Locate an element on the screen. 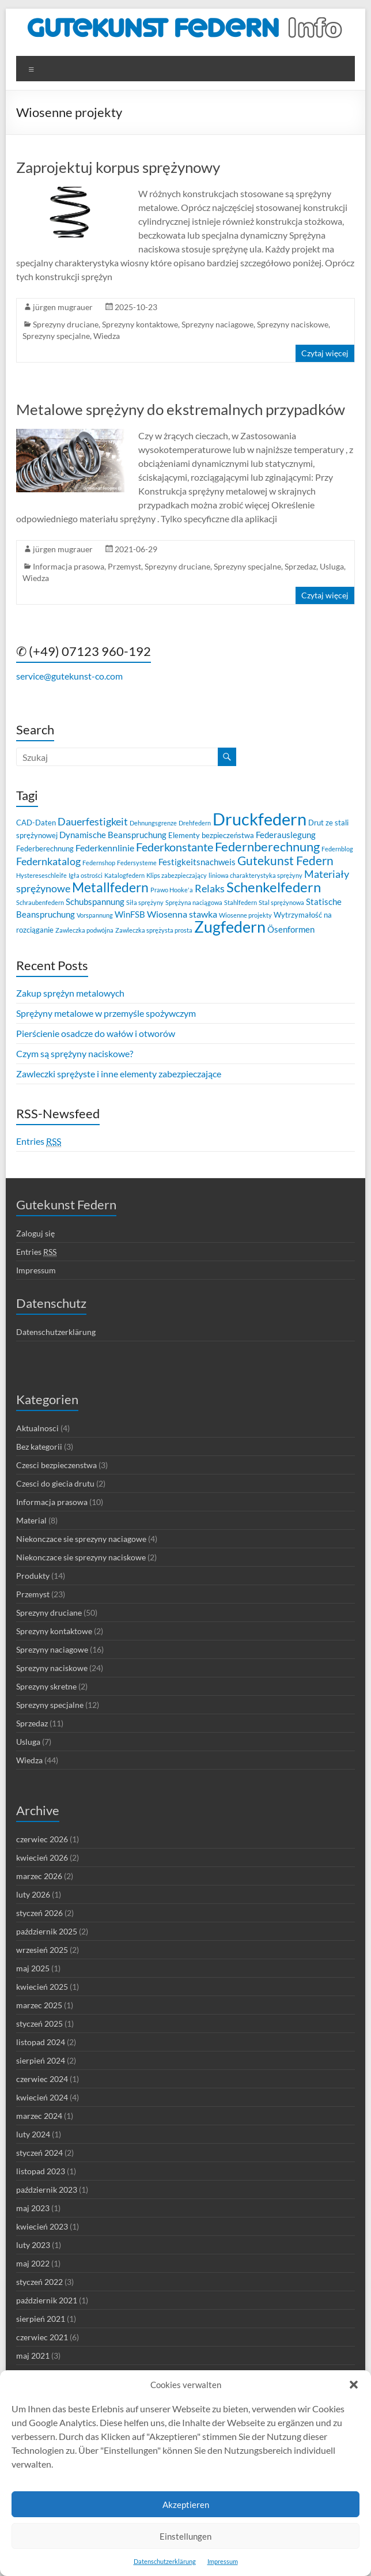 The image size is (371, 2576). Sprężyny metalowe w przemyśle spożywczym is located at coordinates (106, 1013).